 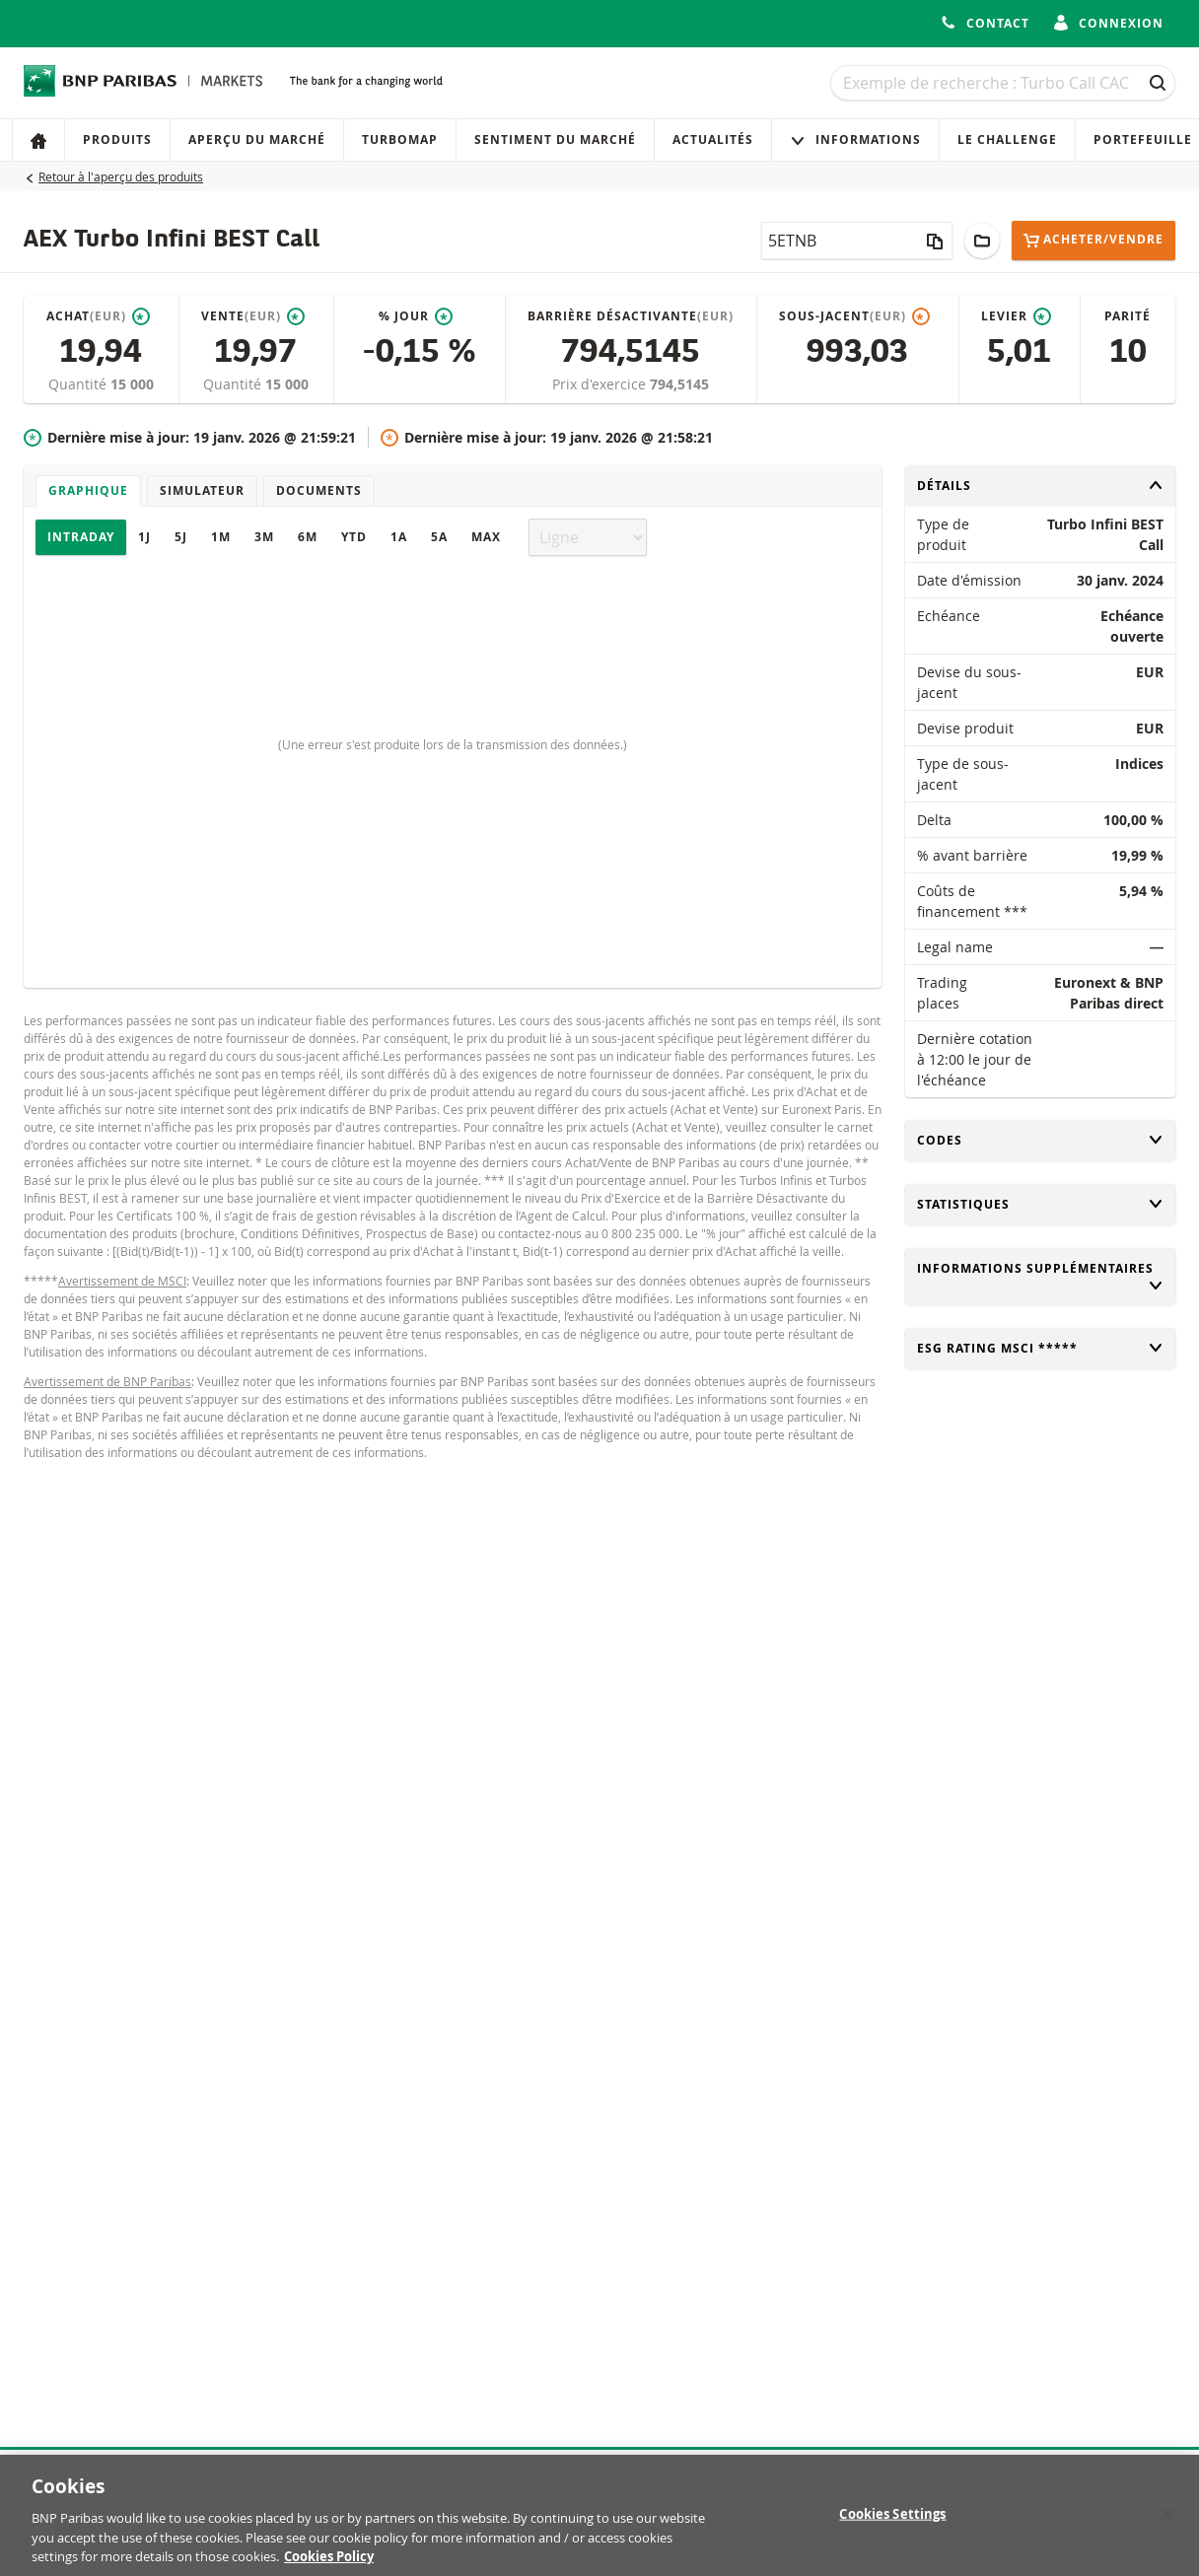 I want to click on Documents, so click(x=319, y=490).